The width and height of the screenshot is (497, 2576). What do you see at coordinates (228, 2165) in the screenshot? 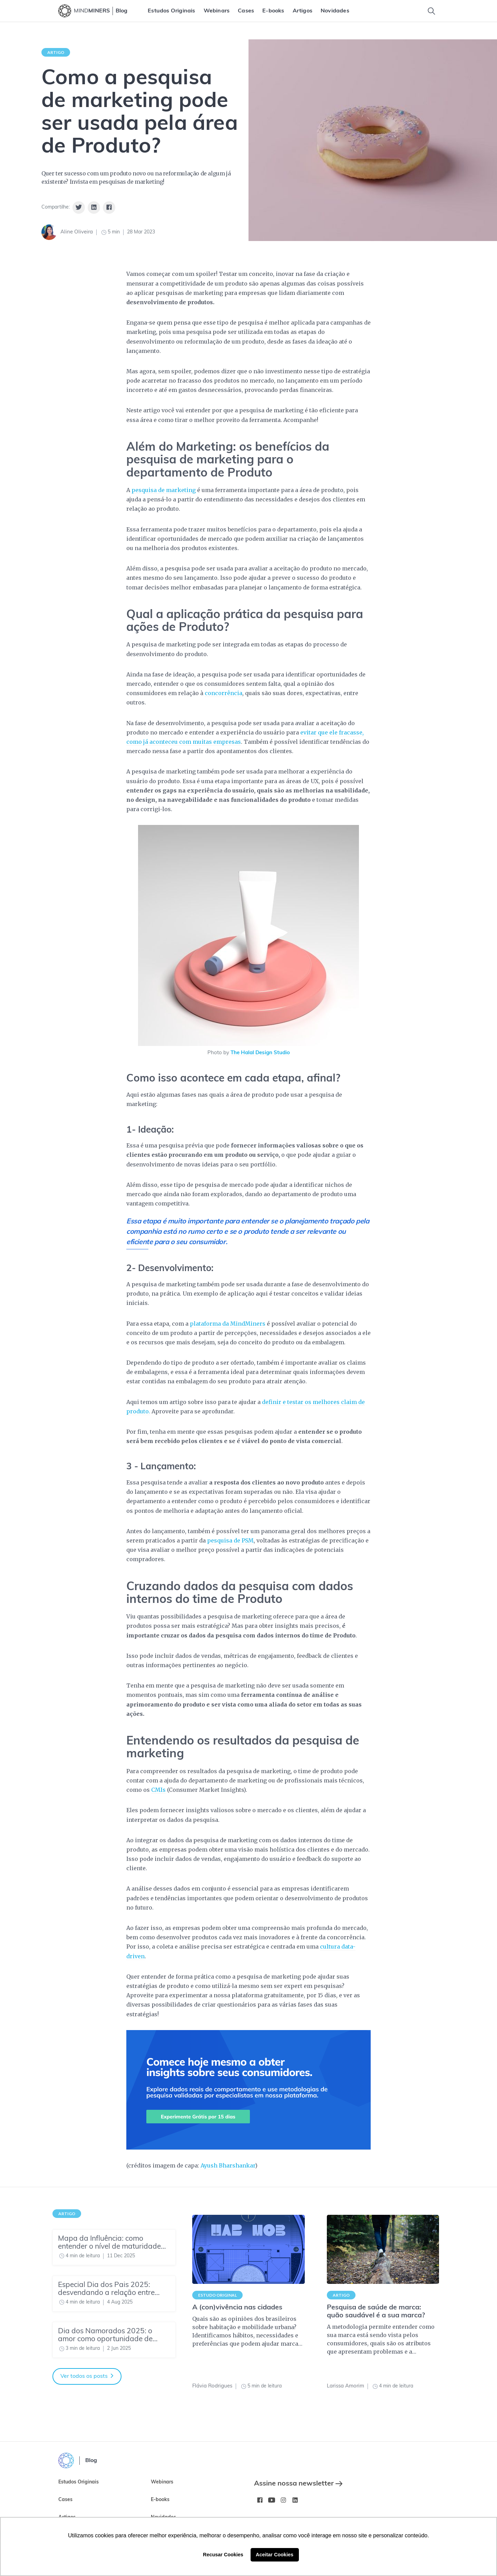
I see `Ayush Bharshankar` at bounding box center [228, 2165].